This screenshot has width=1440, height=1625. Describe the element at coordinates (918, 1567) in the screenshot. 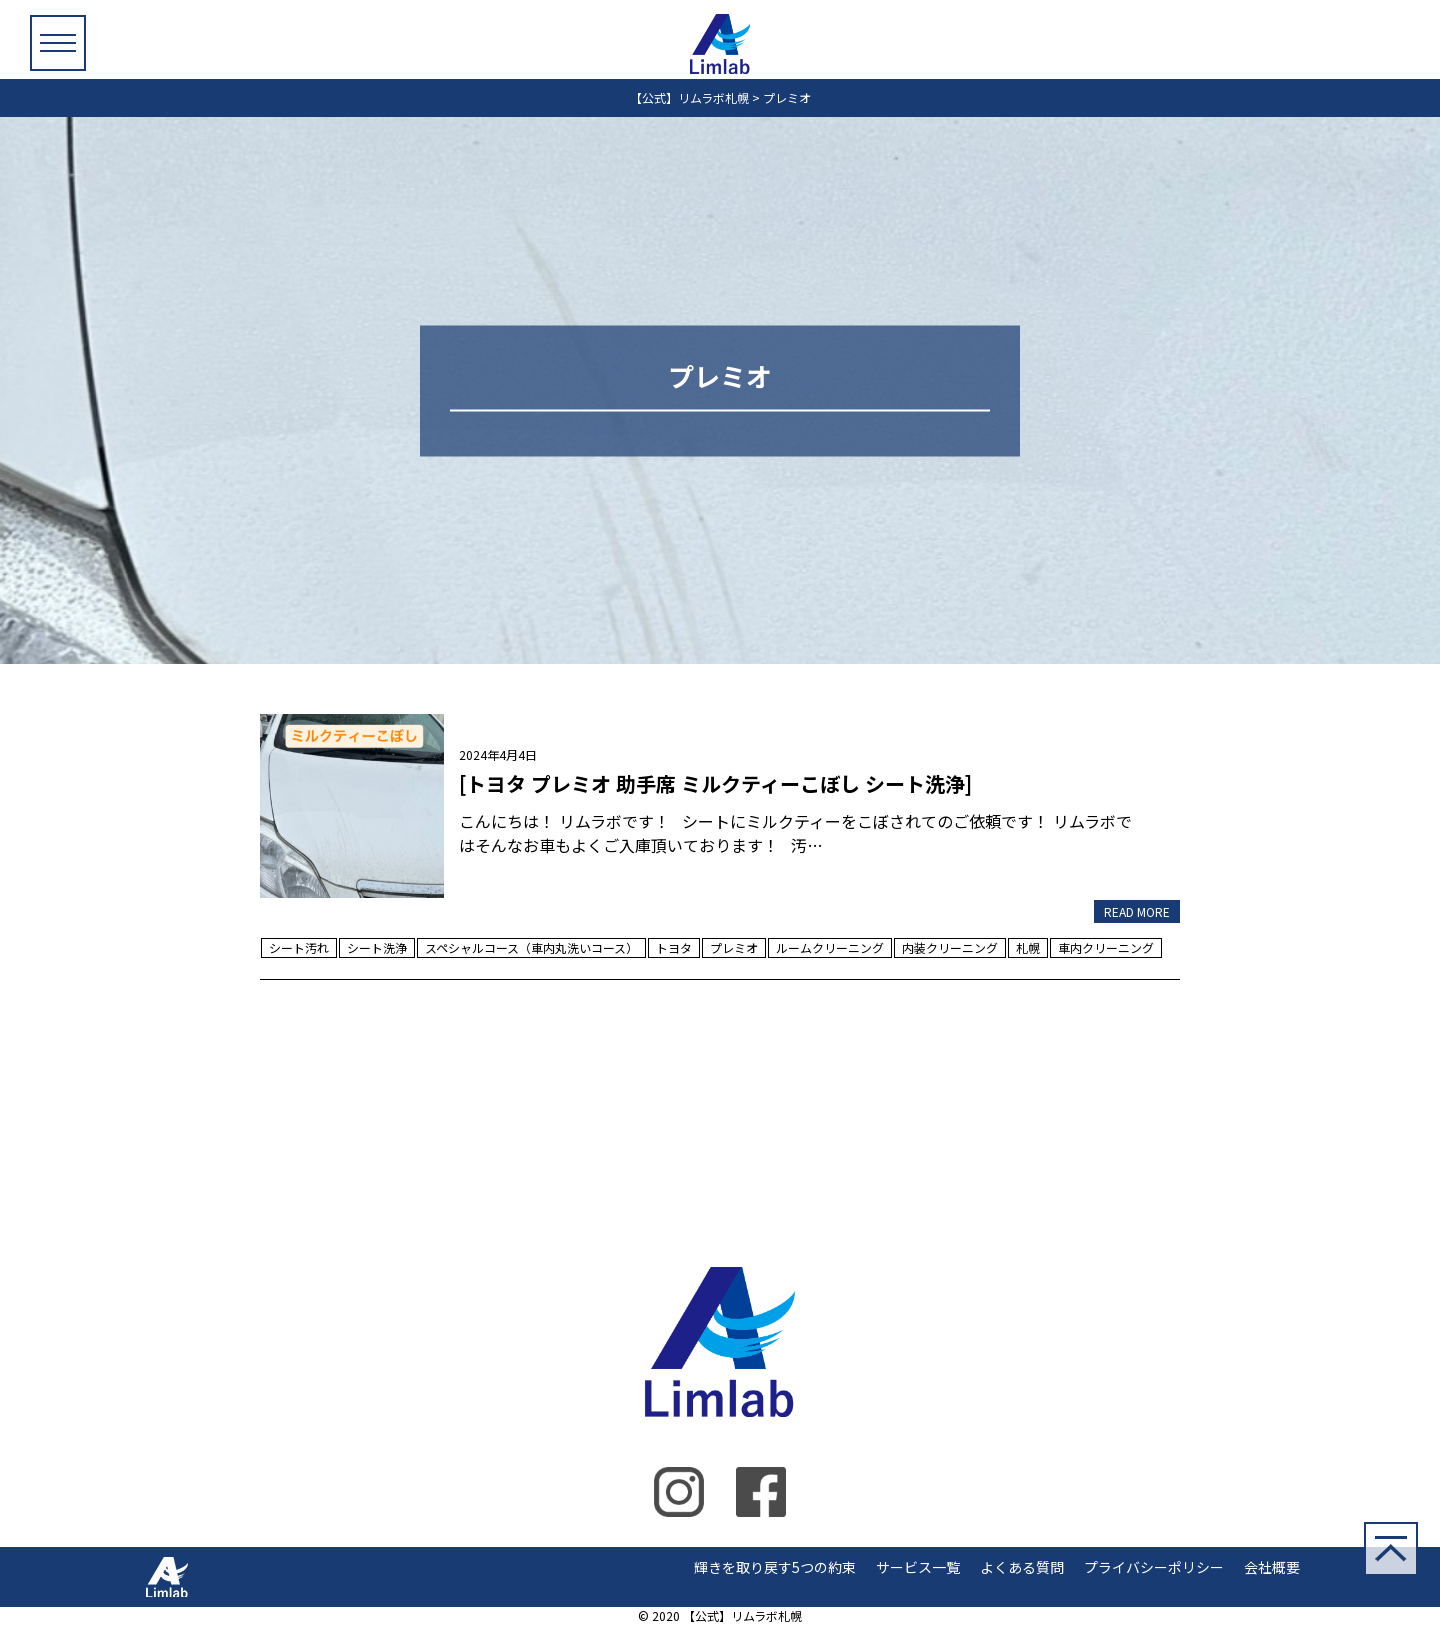

I see `サービス一覧` at that location.